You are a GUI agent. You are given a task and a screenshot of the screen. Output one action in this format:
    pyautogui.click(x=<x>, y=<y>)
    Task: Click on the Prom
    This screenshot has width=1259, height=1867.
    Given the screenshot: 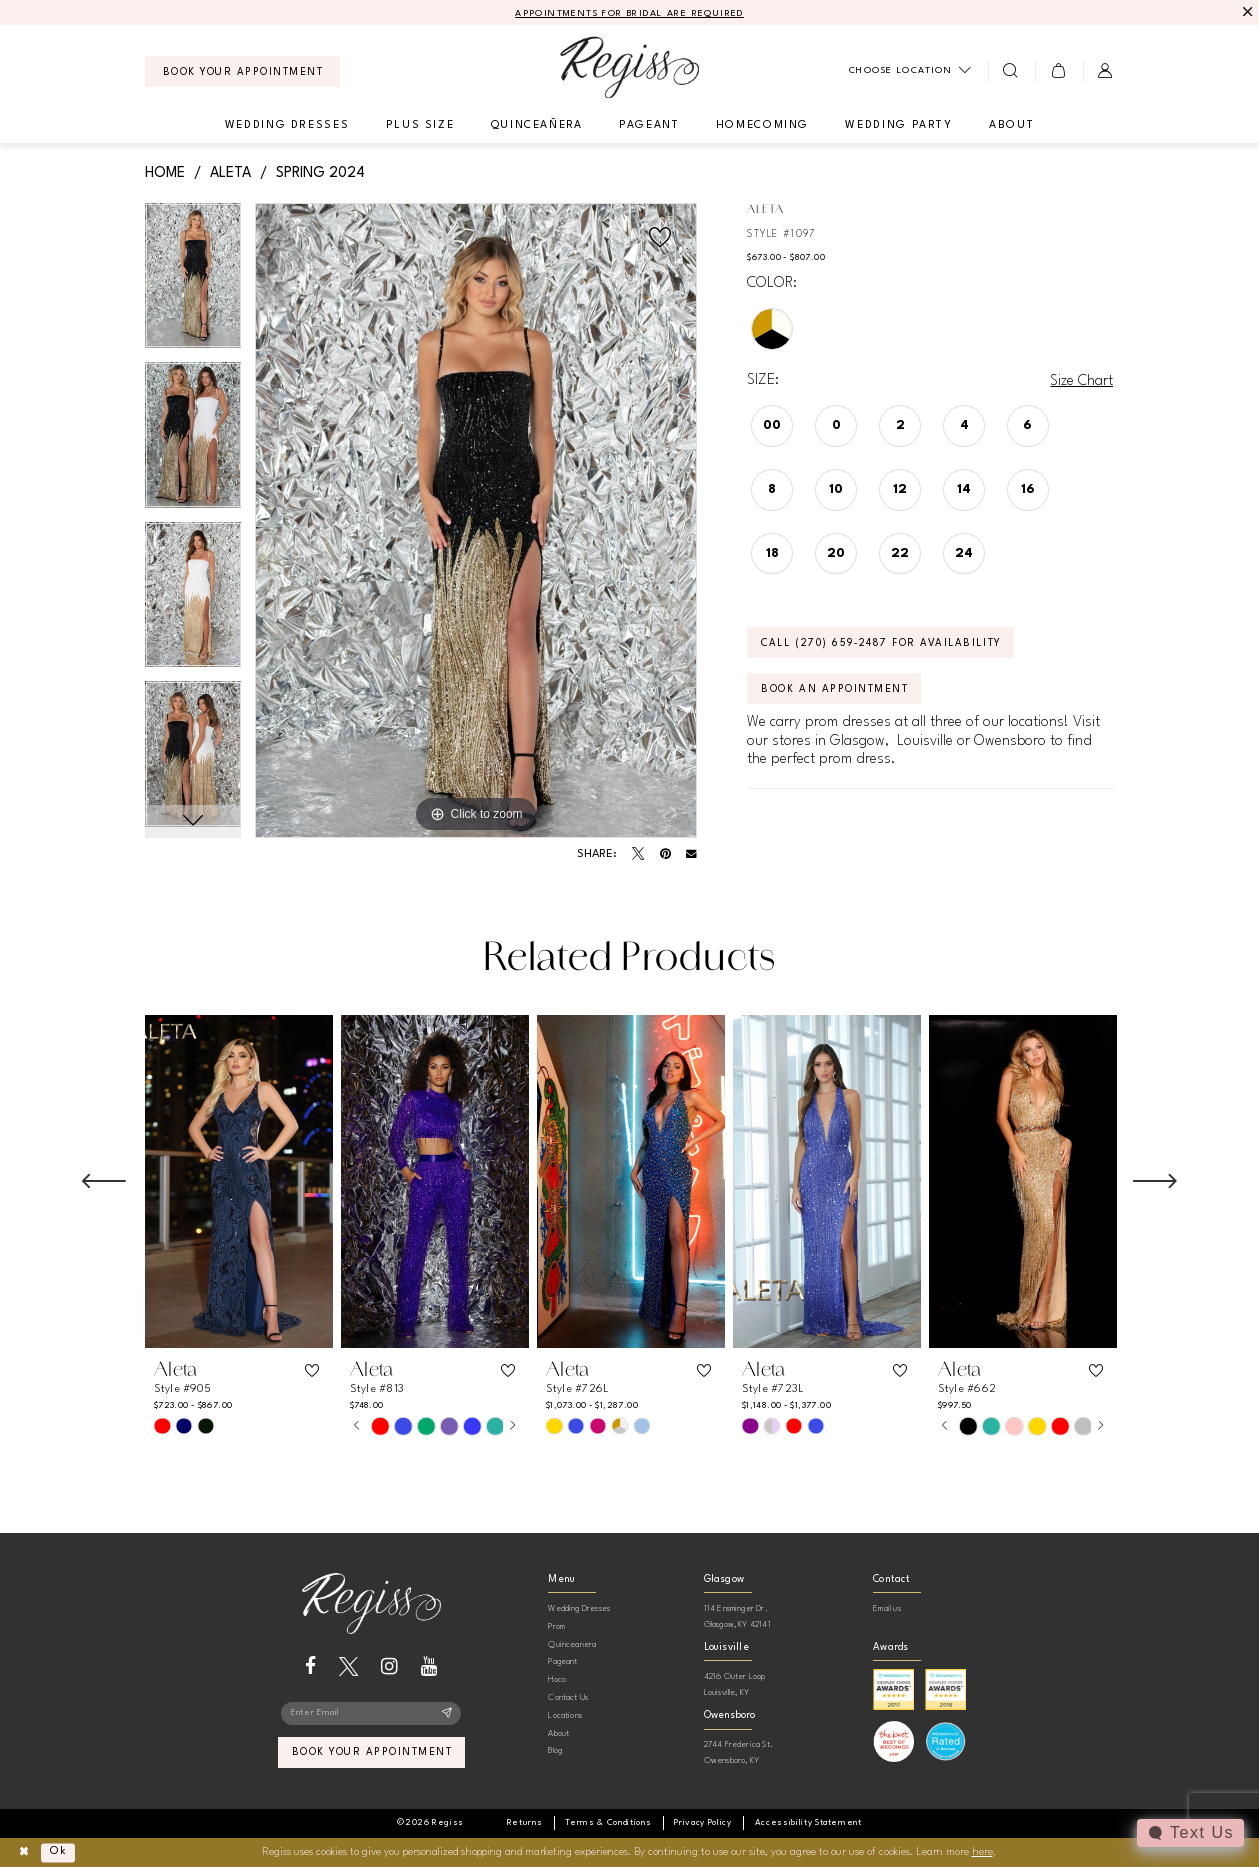 What is the action you would take?
    pyautogui.click(x=556, y=1626)
    